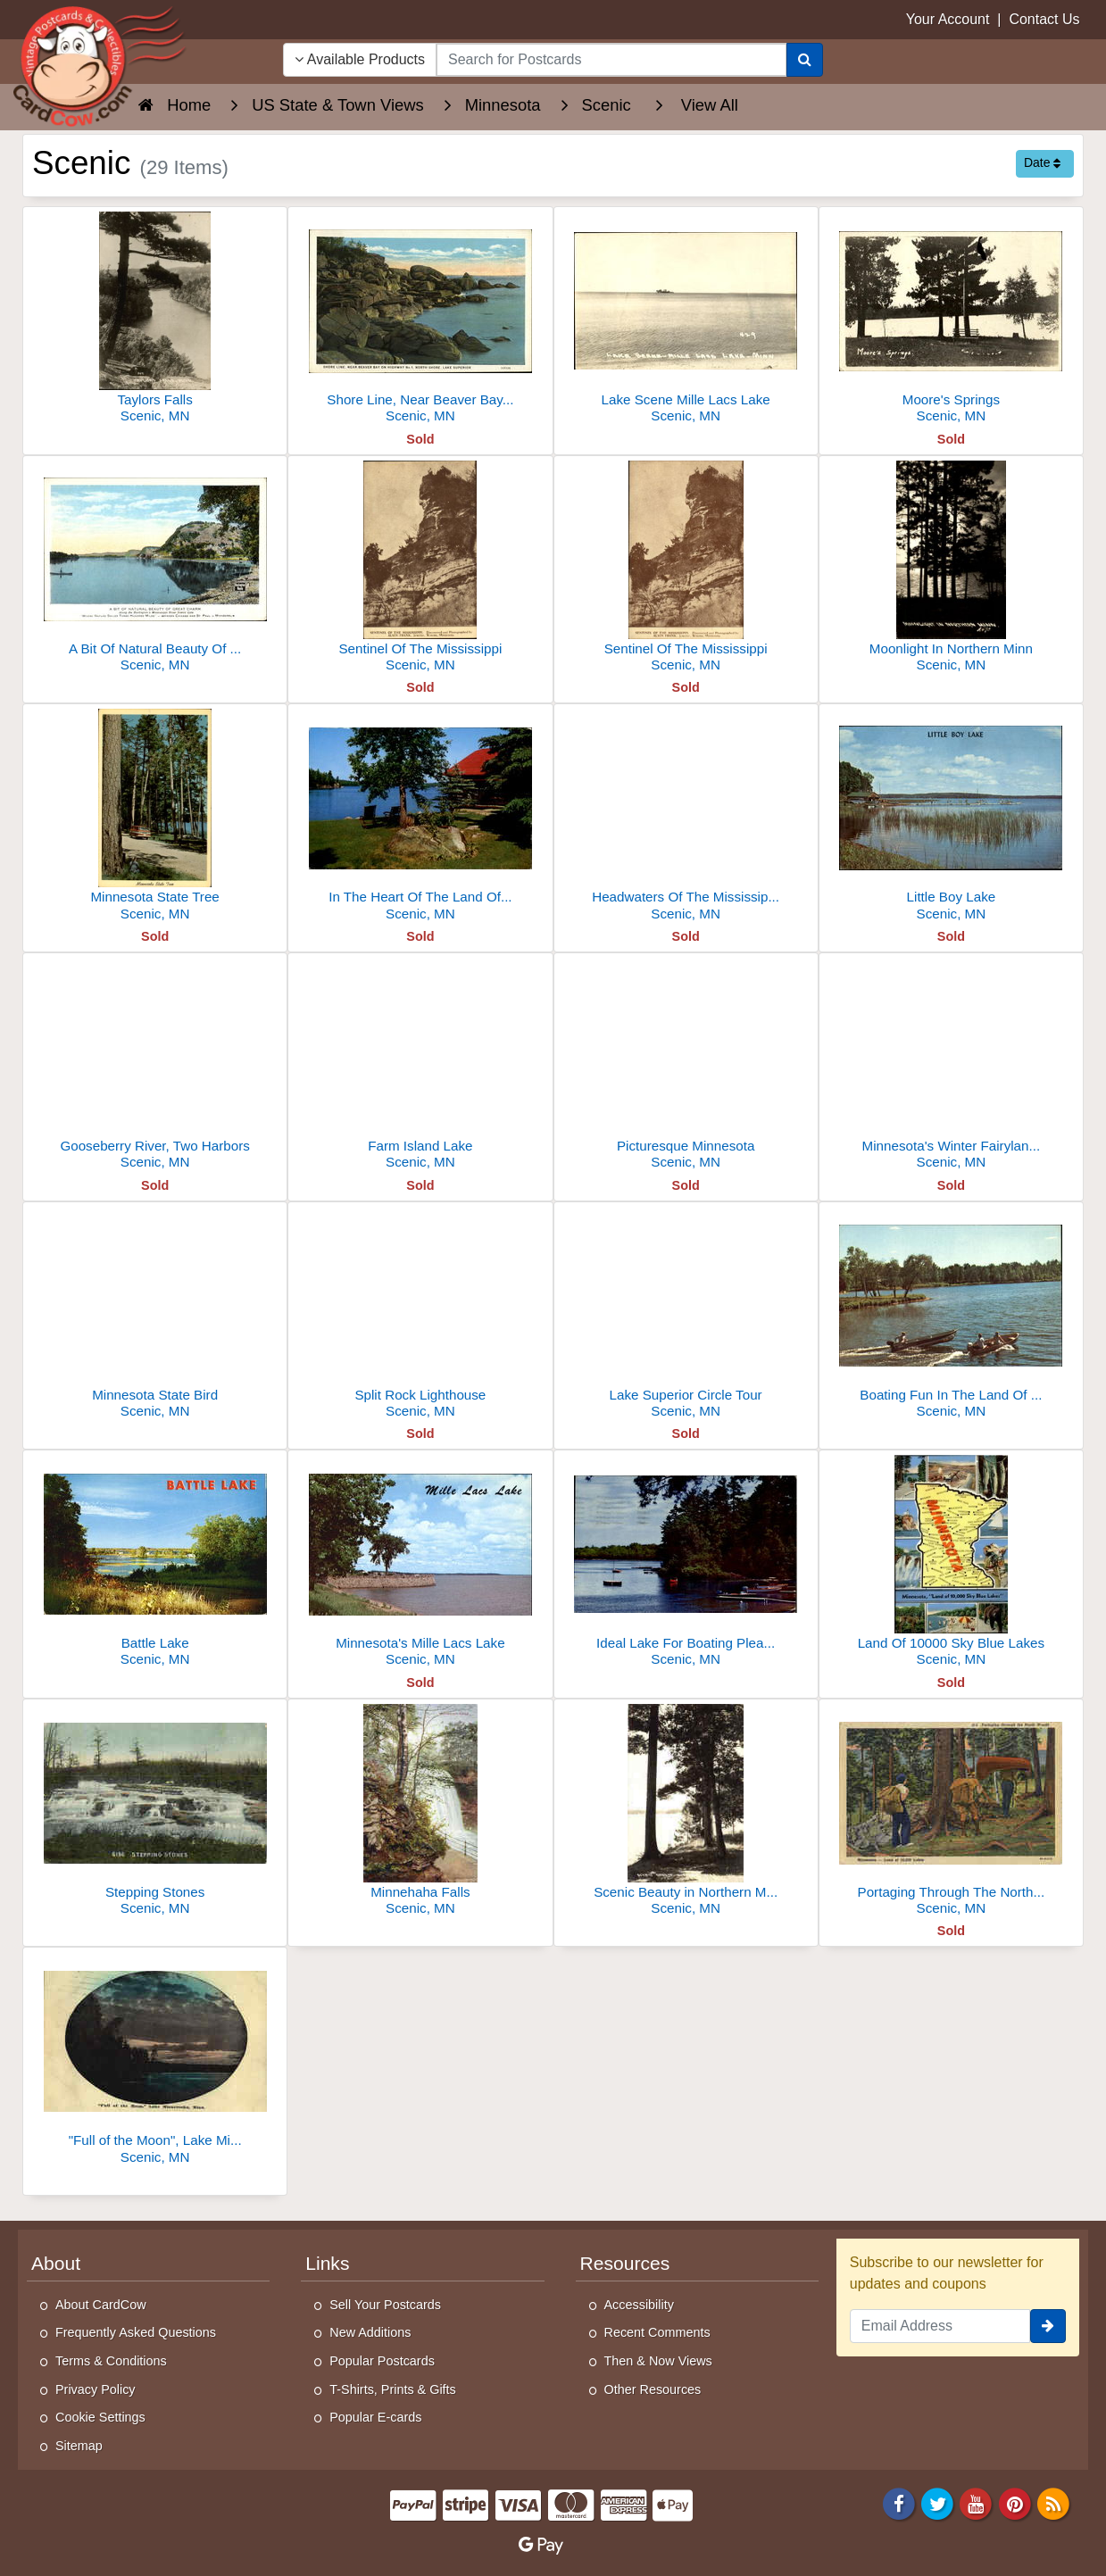  I want to click on [Scenic Beauty in Northern Minn.], so click(686, 1812).